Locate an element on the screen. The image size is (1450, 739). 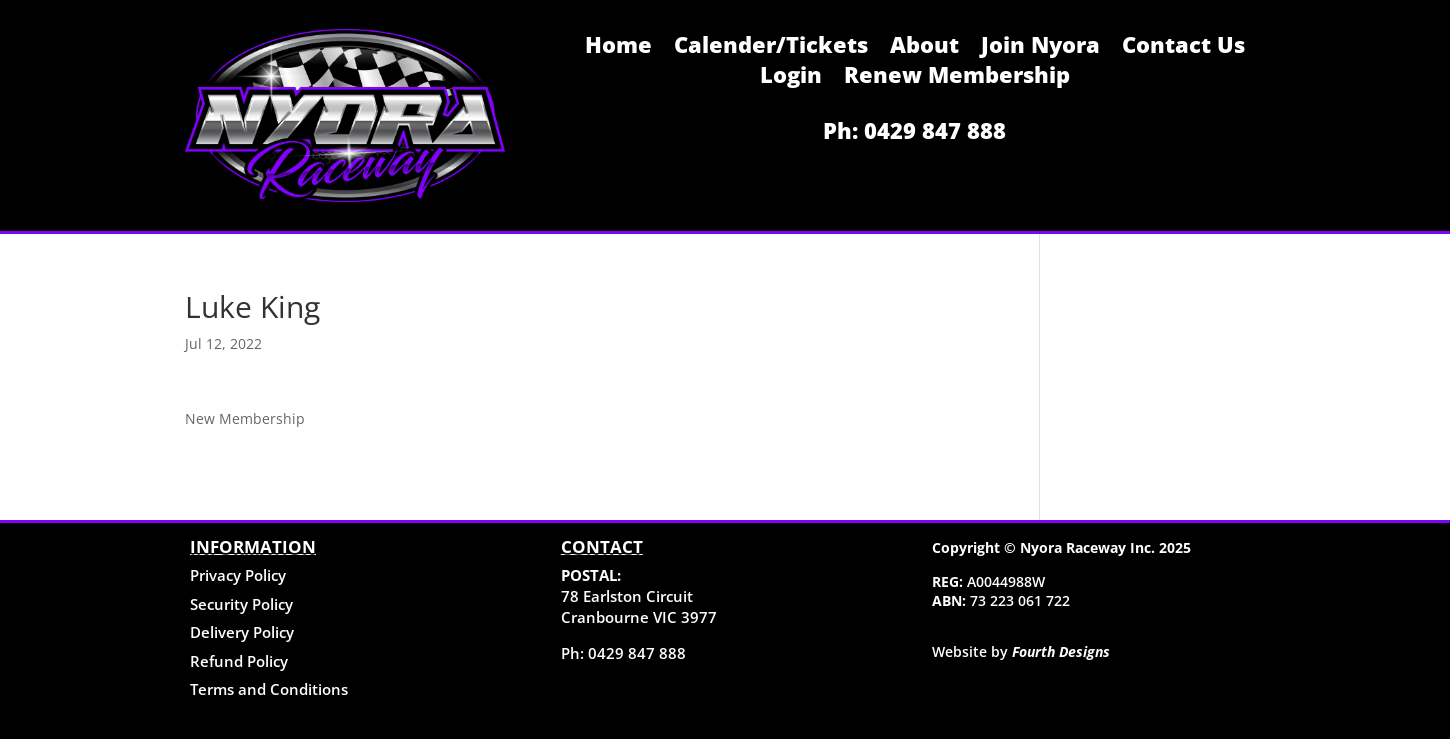
Calender/Tickets is located at coordinates (771, 48).